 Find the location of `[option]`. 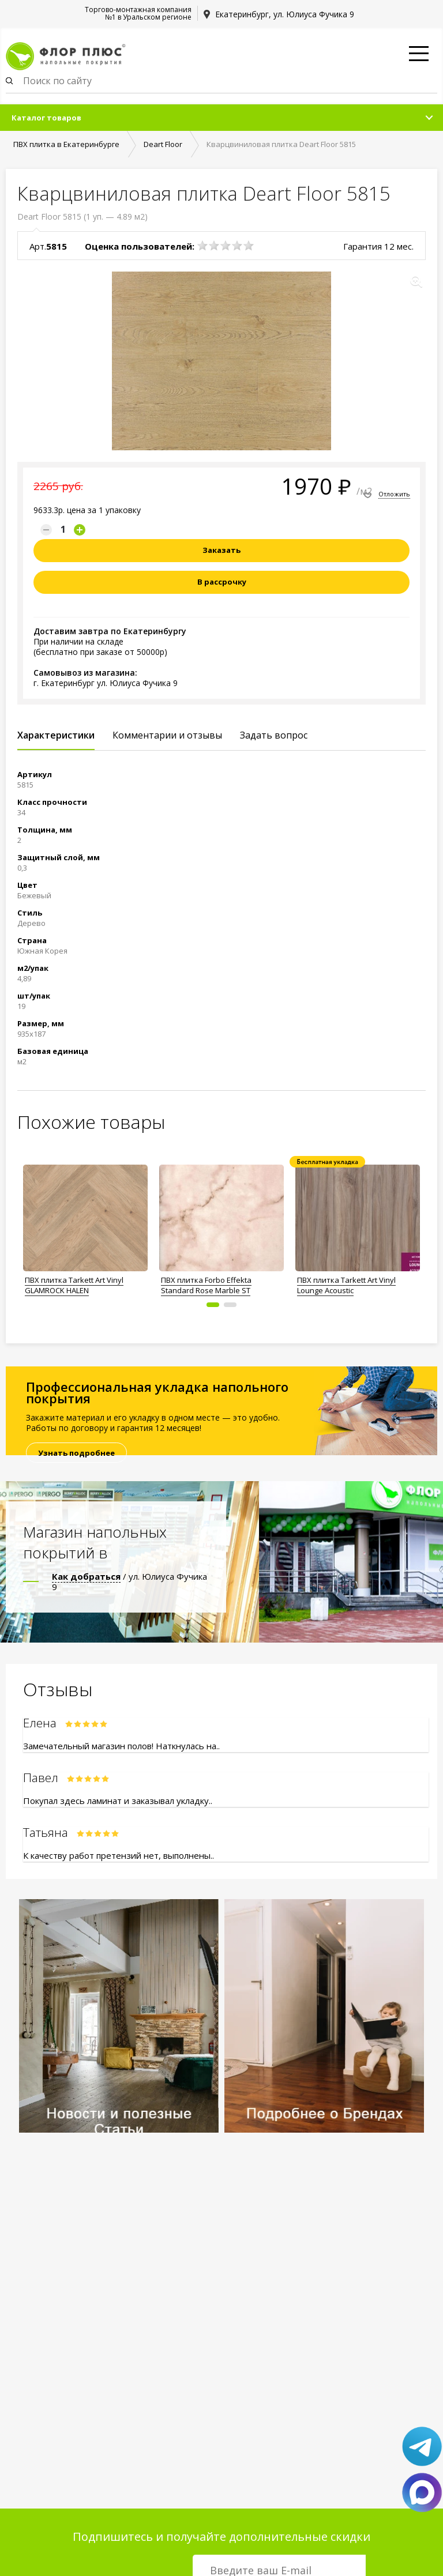

[option] is located at coordinates (85, 1227).